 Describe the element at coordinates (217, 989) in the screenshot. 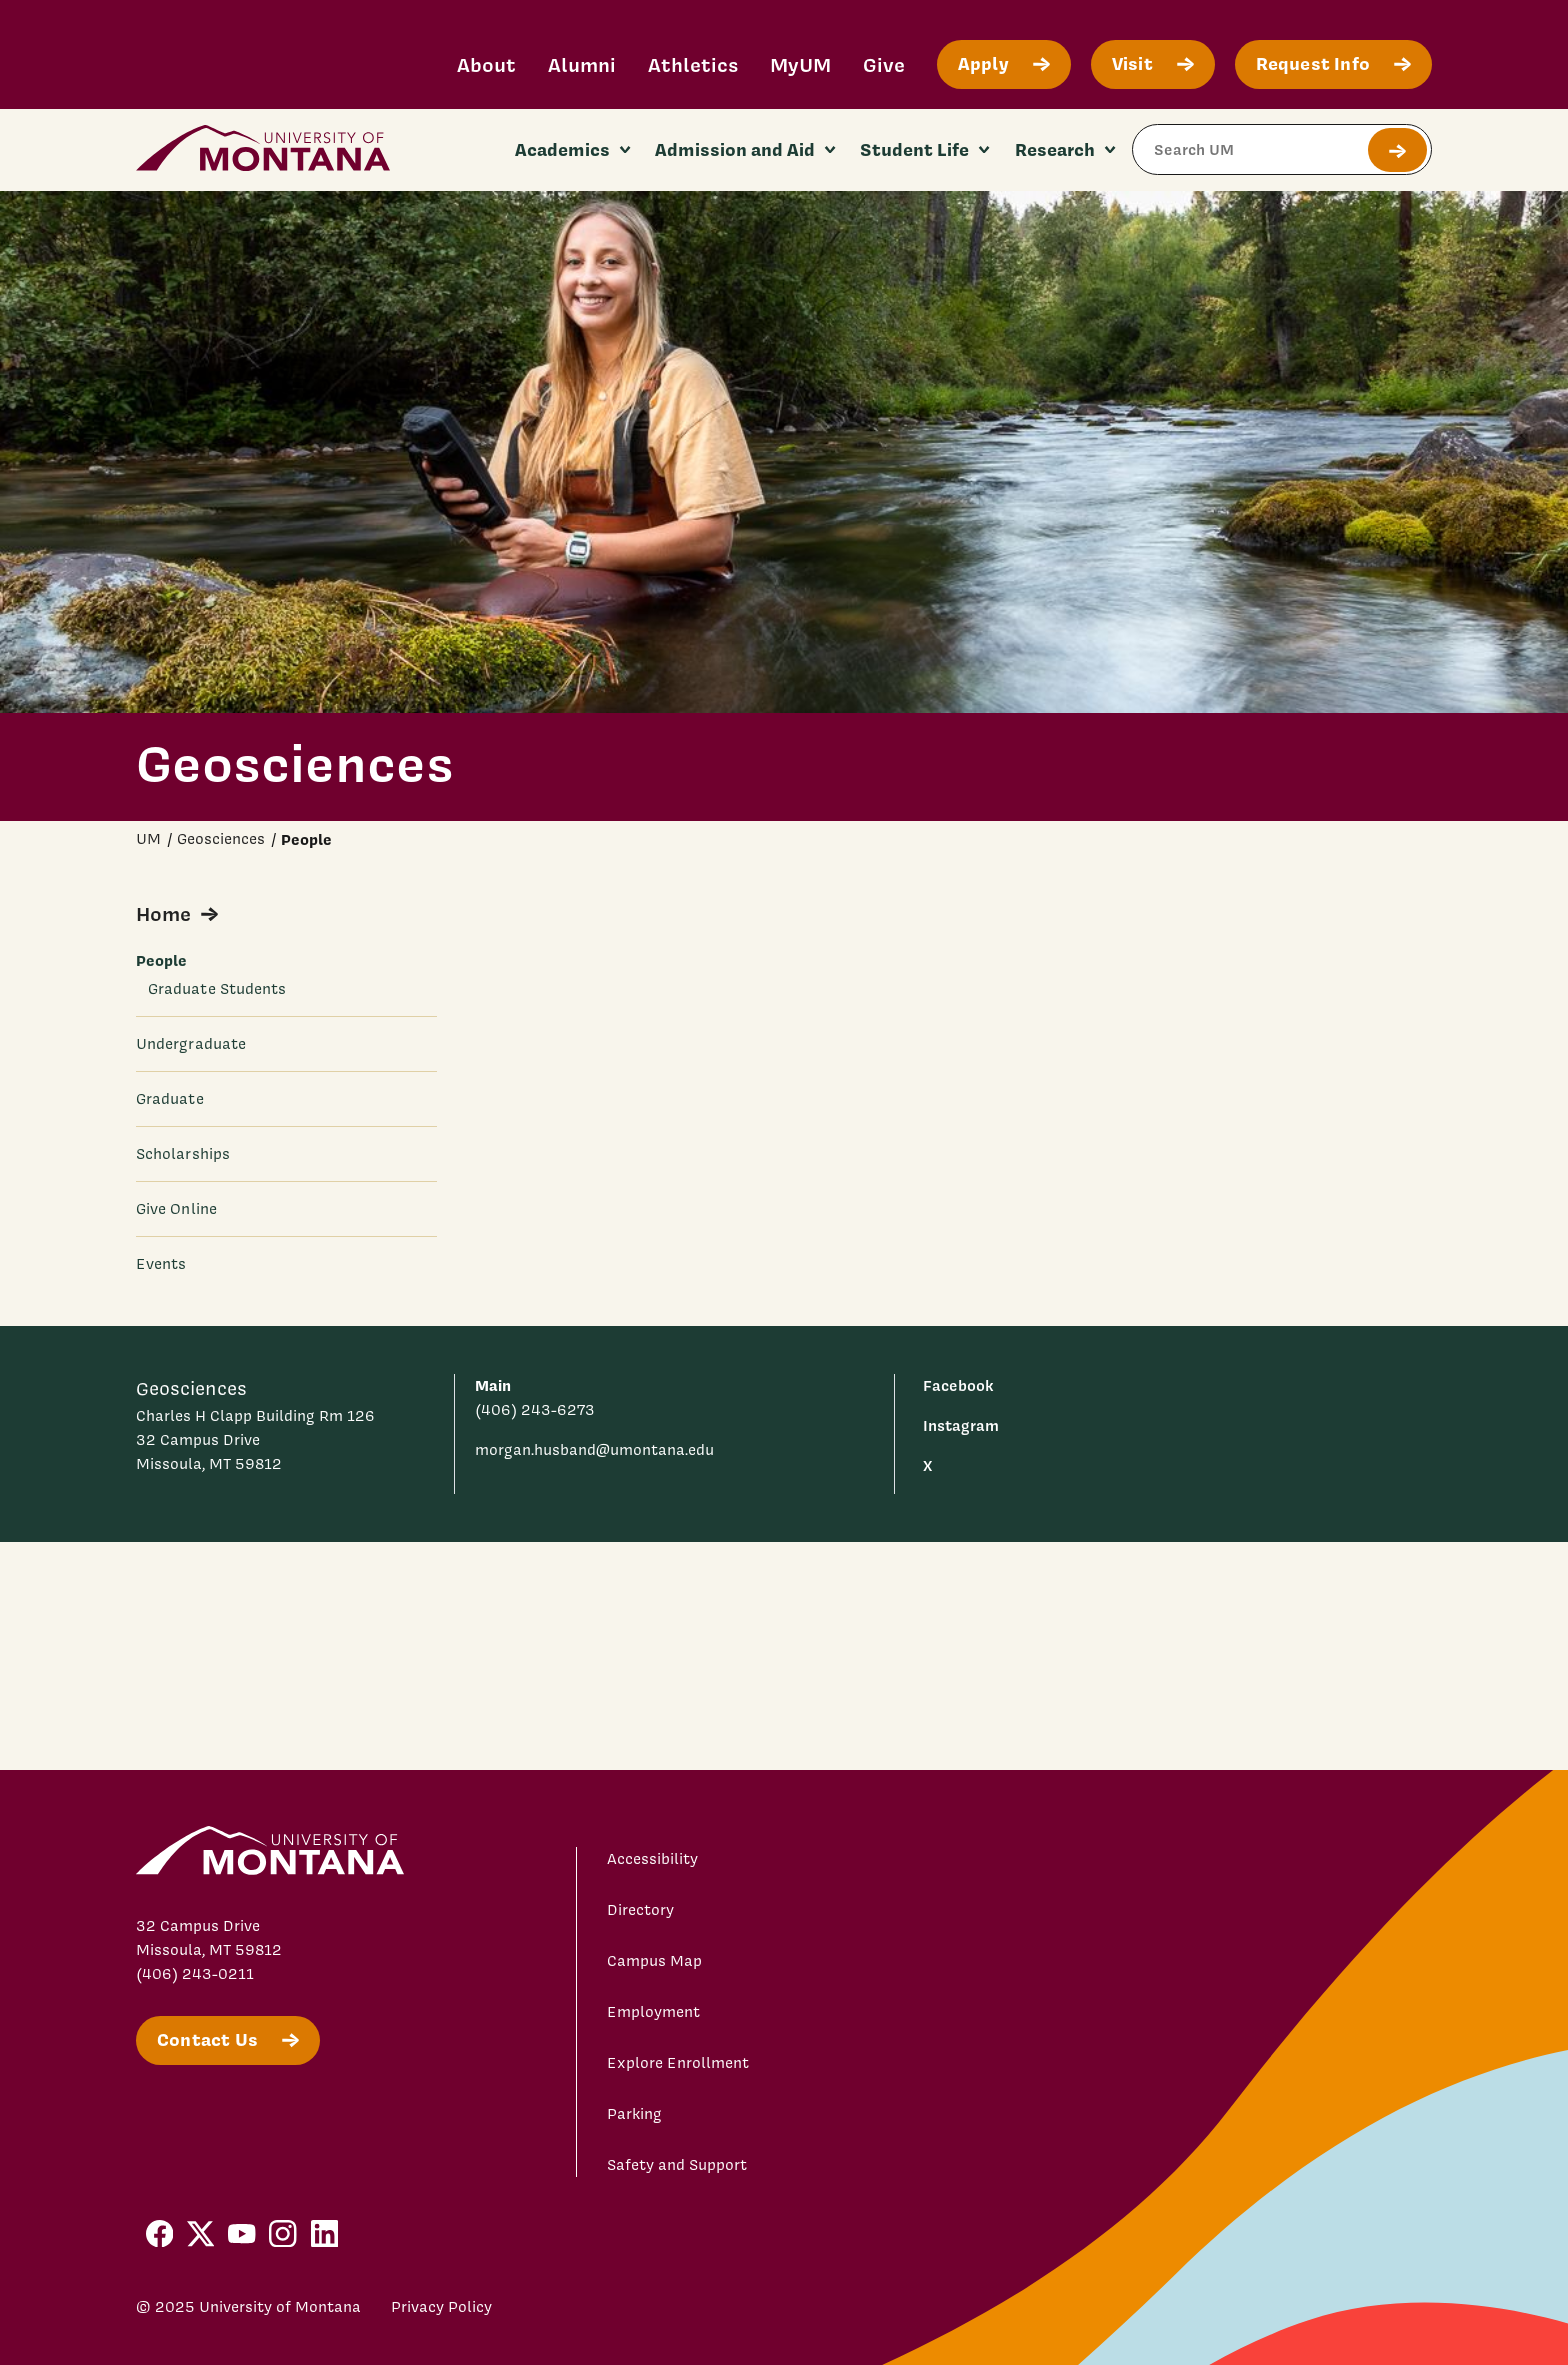

I see `Graduate Students` at that location.